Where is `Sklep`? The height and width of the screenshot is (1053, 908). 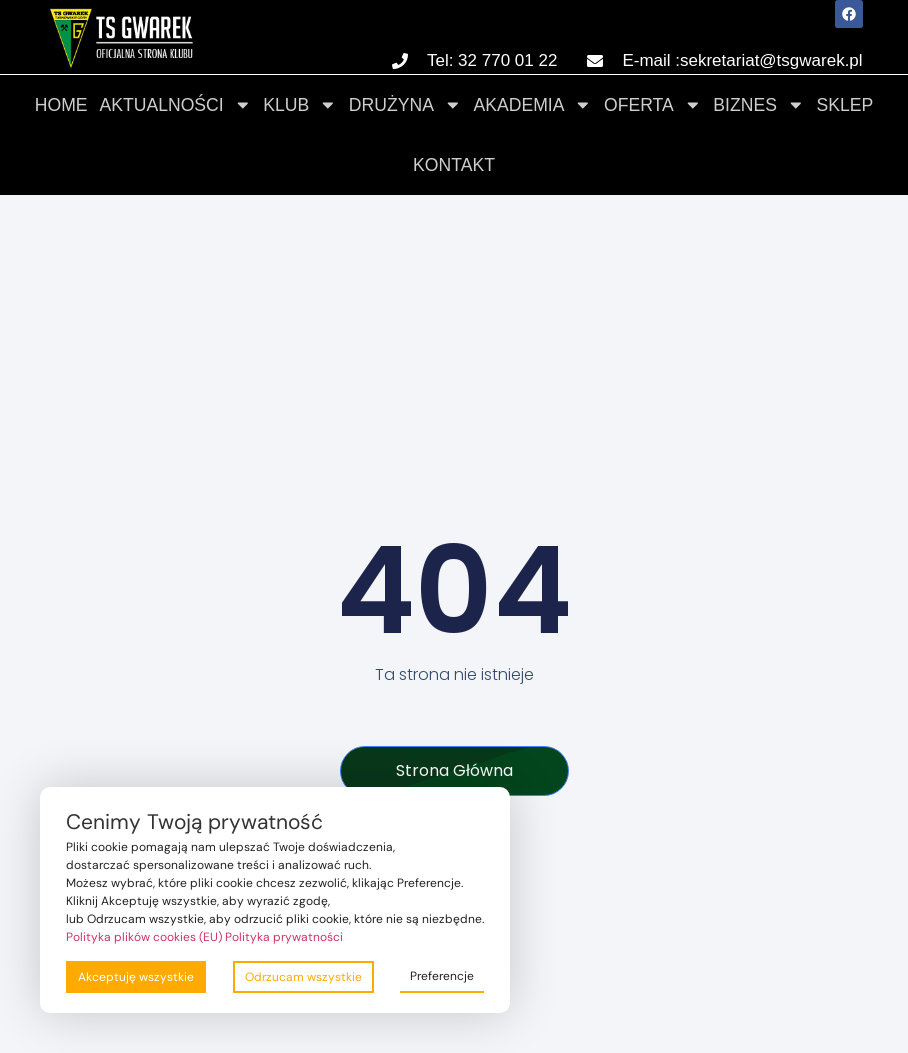
Sklep is located at coordinates (845, 105).